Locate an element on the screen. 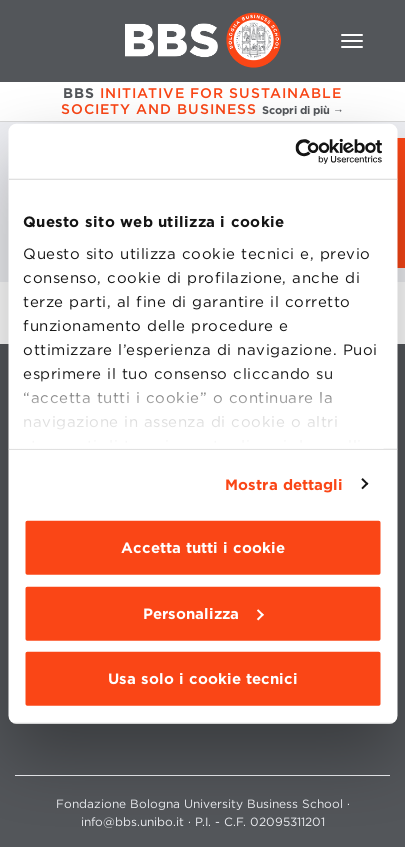  [Toggle navigation] is located at coordinates (352, 41).